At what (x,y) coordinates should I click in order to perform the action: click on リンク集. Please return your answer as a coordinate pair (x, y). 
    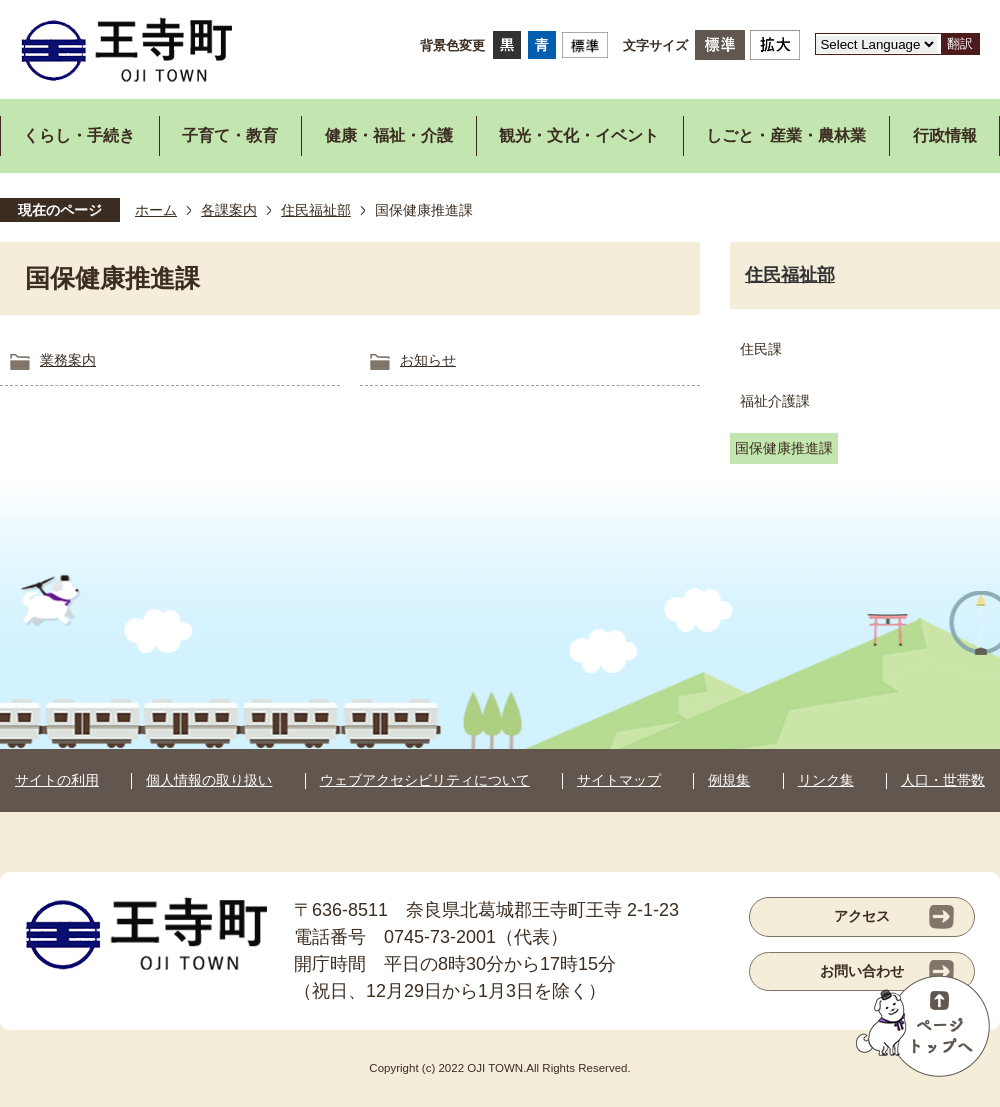
    Looking at the image, I should click on (826, 780).